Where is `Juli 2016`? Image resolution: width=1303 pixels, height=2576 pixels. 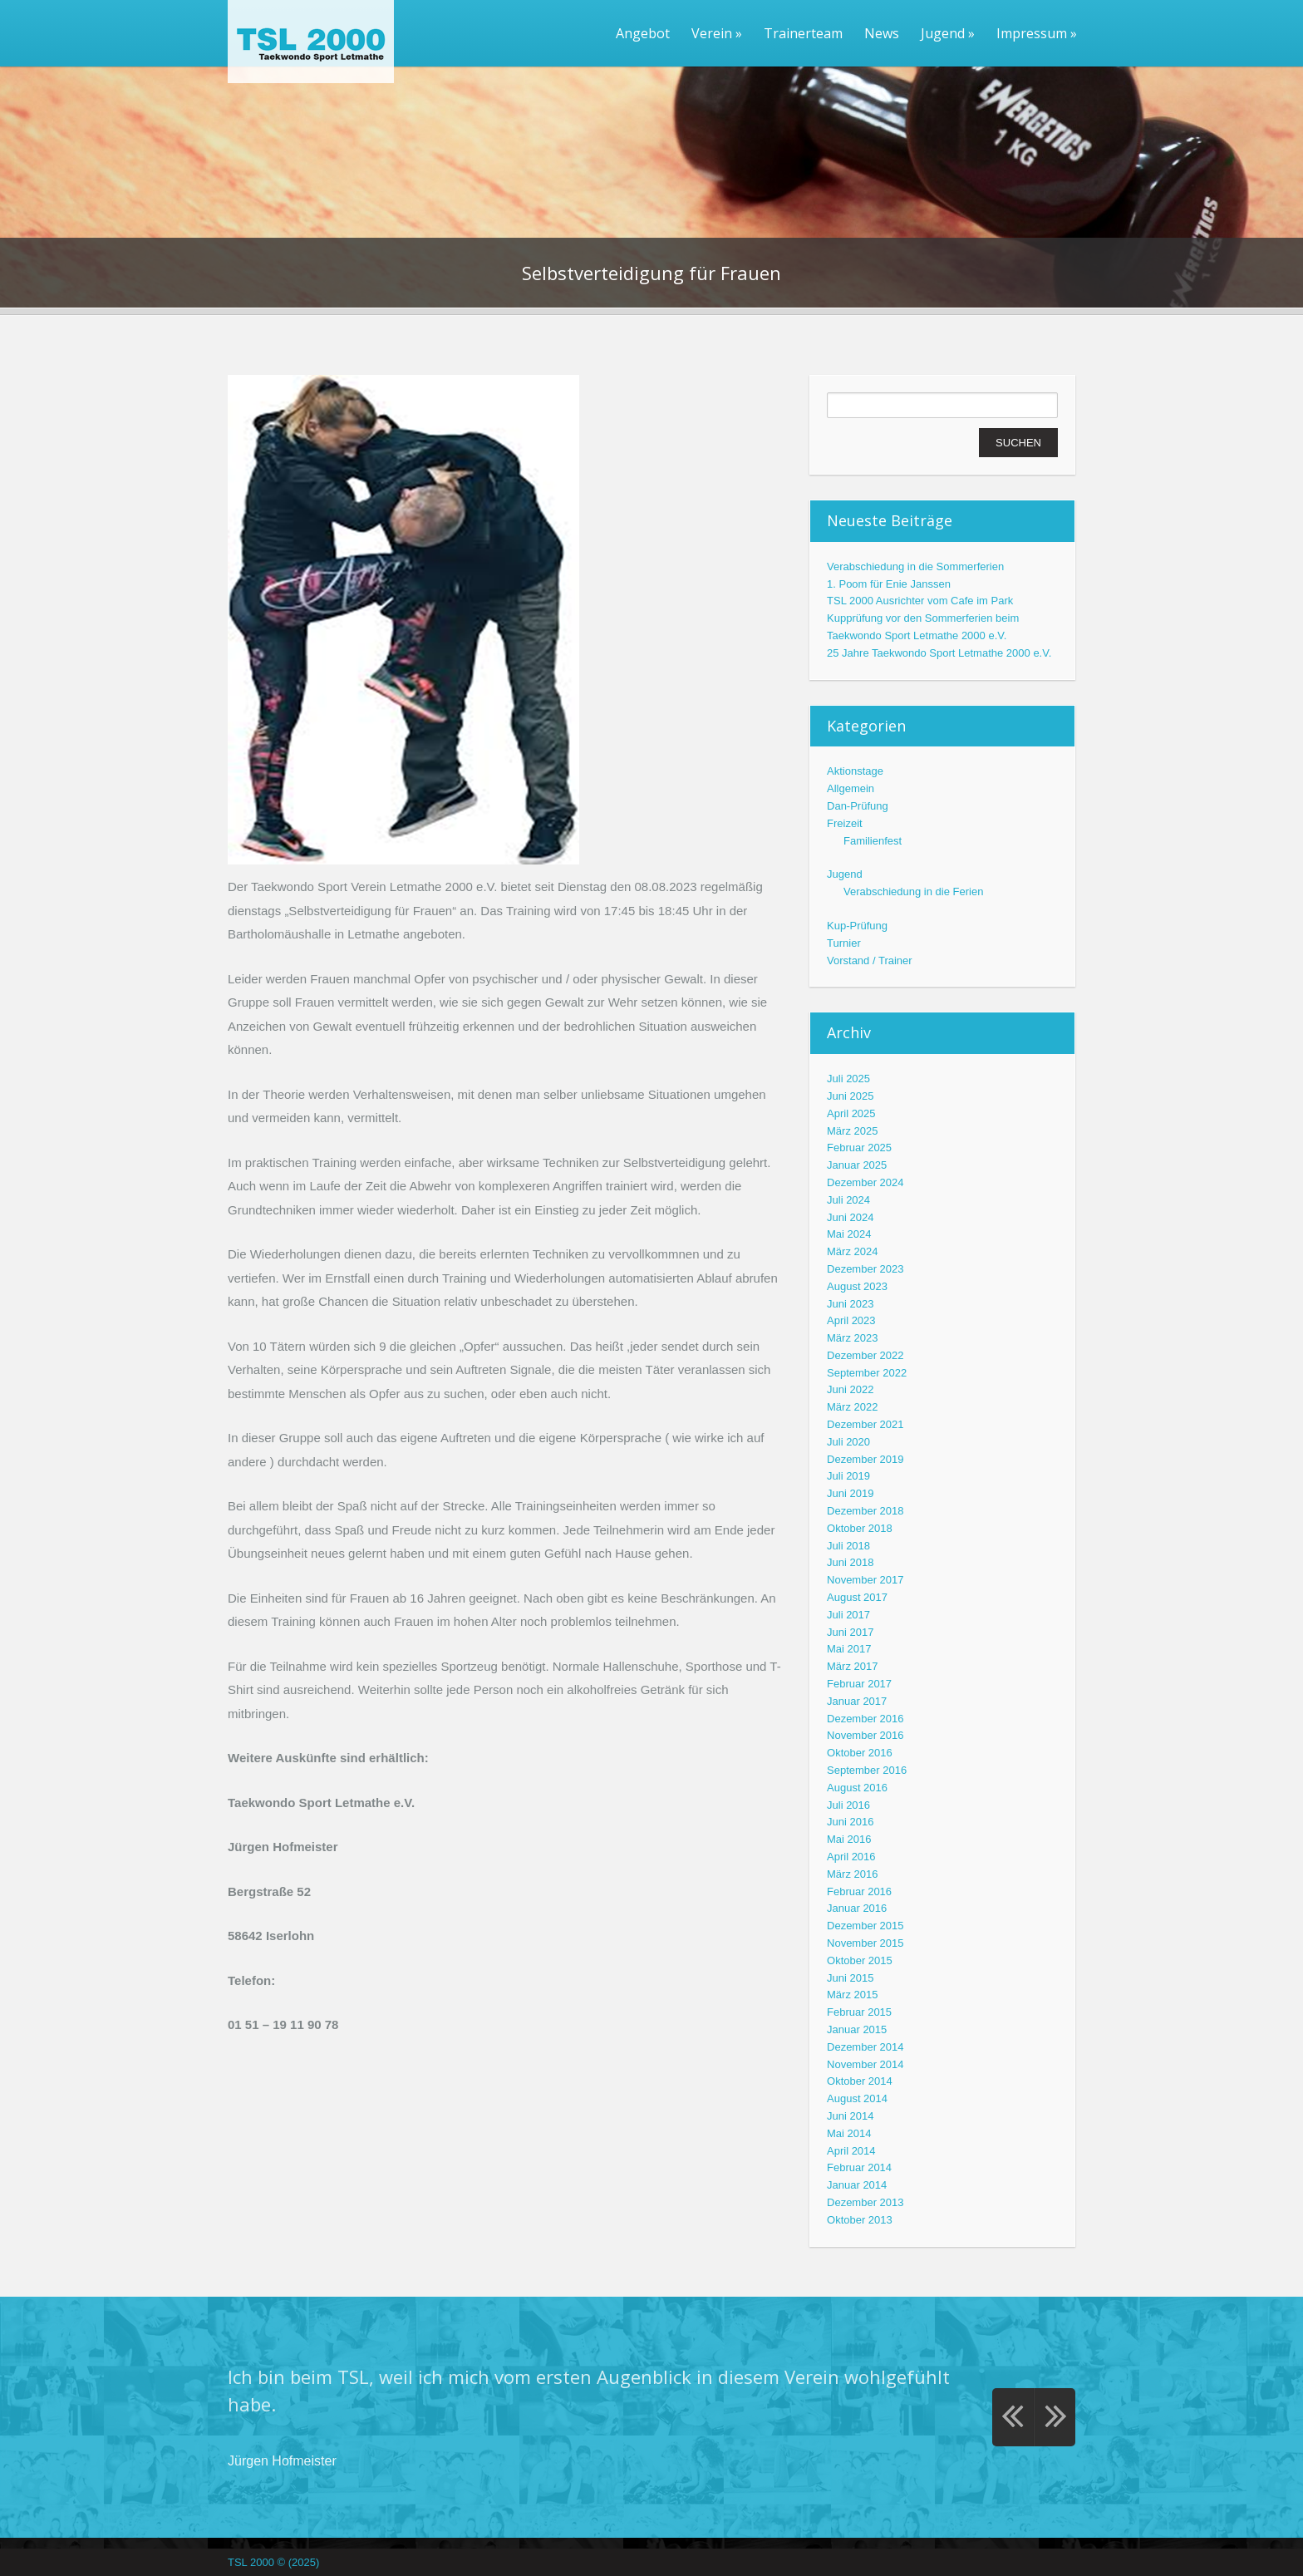
Juli 2016 is located at coordinates (848, 1805).